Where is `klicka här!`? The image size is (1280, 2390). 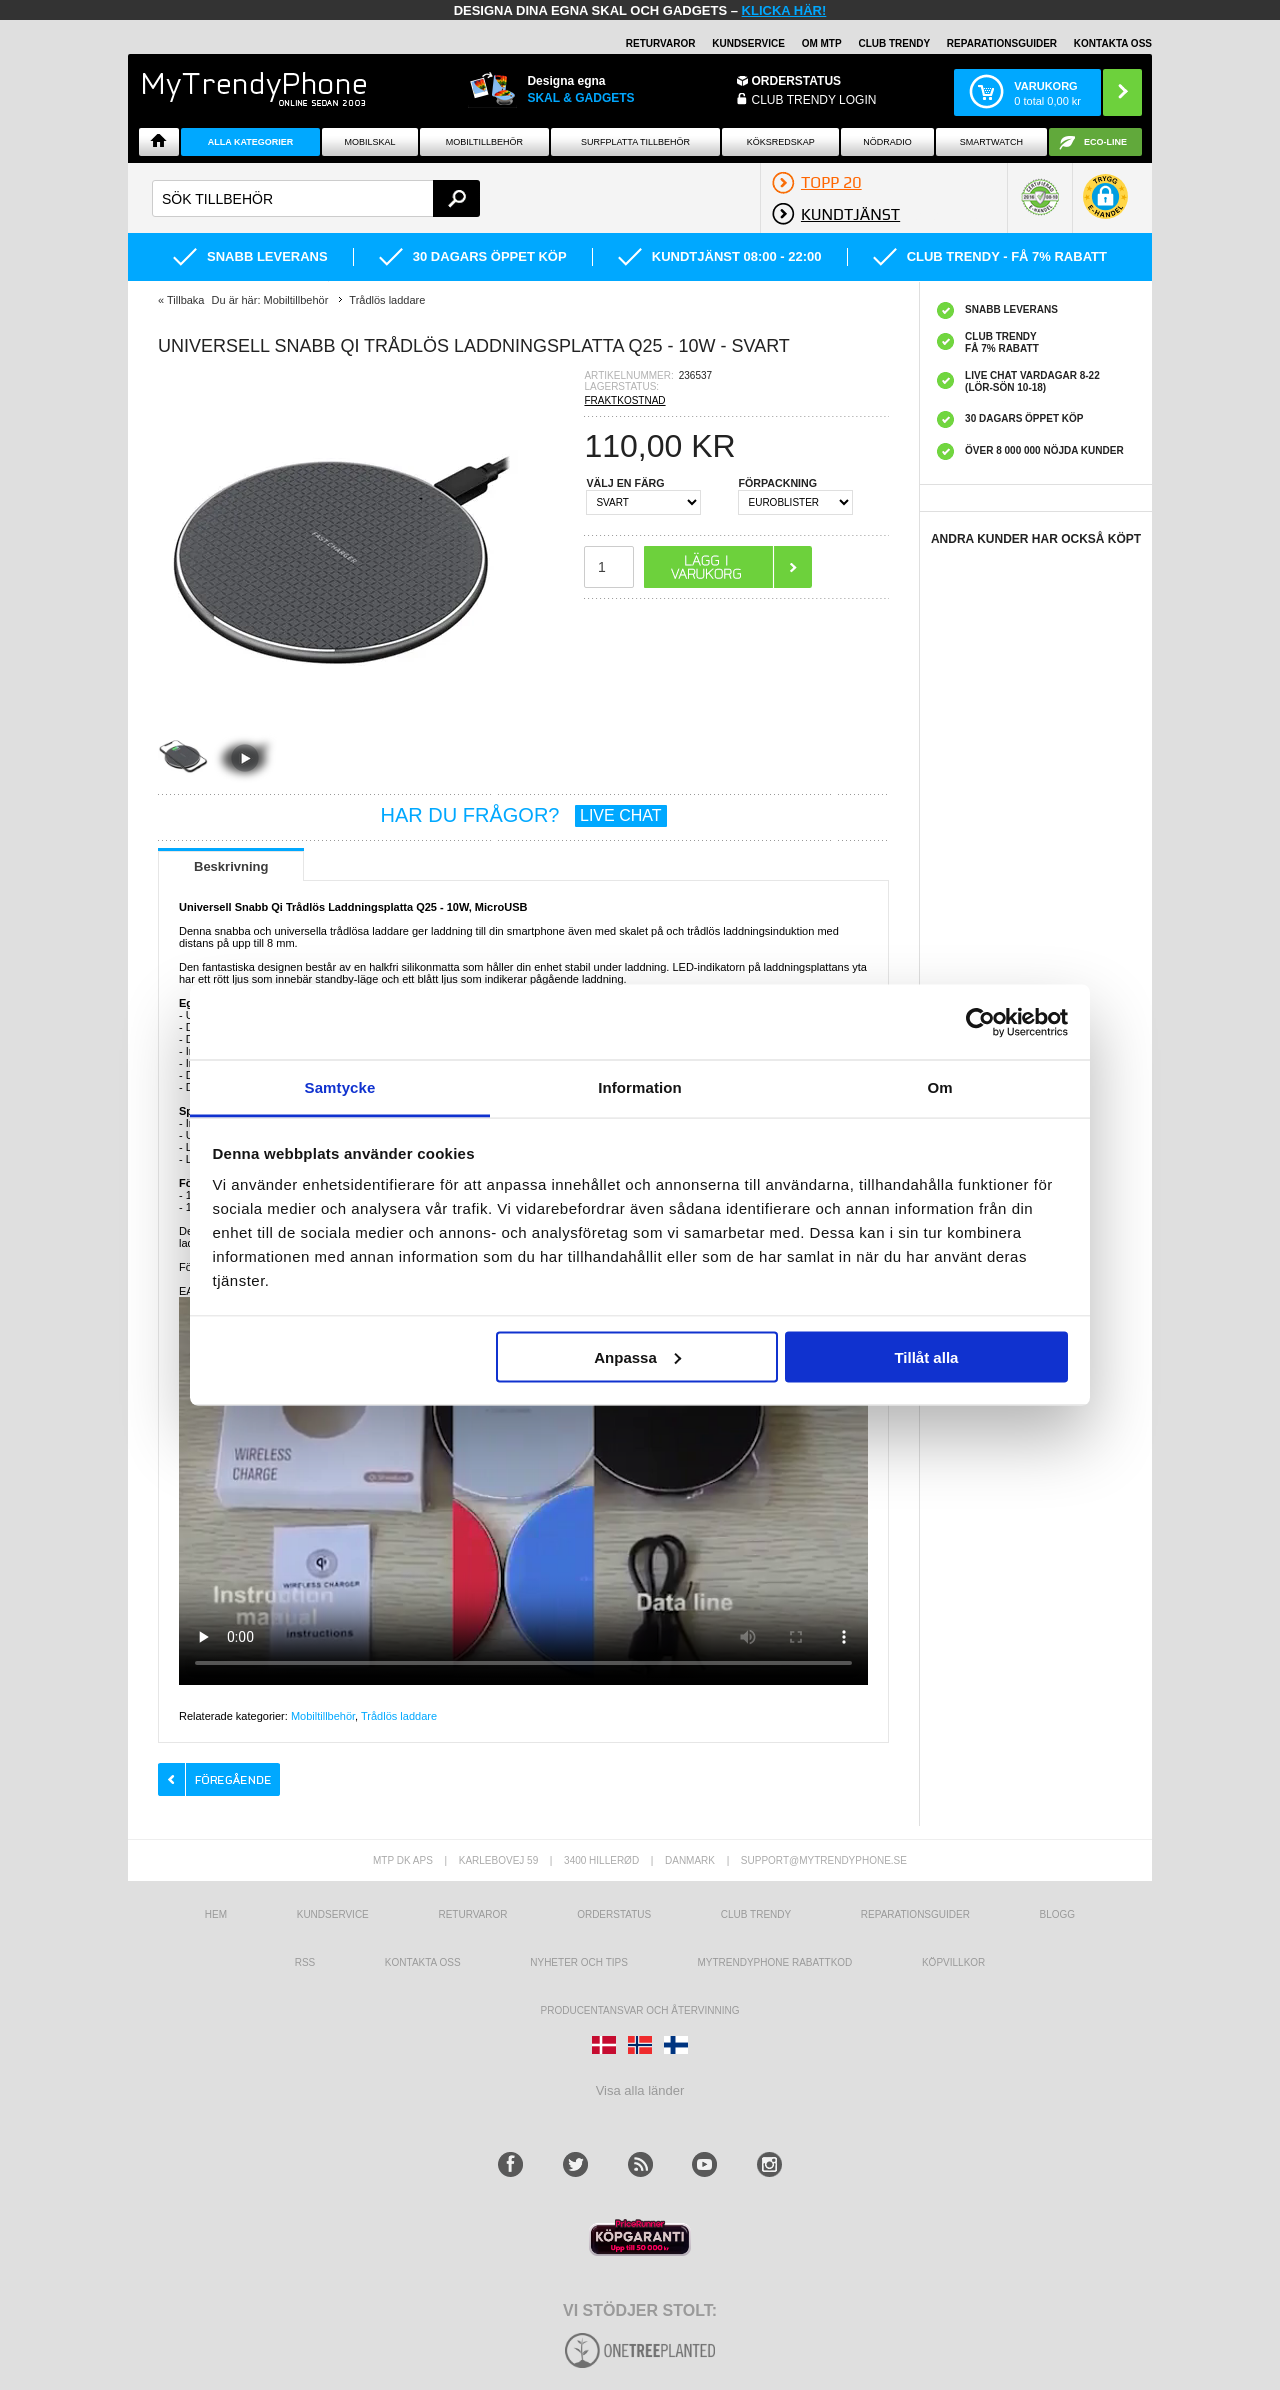
klicka här! is located at coordinates (784, 10).